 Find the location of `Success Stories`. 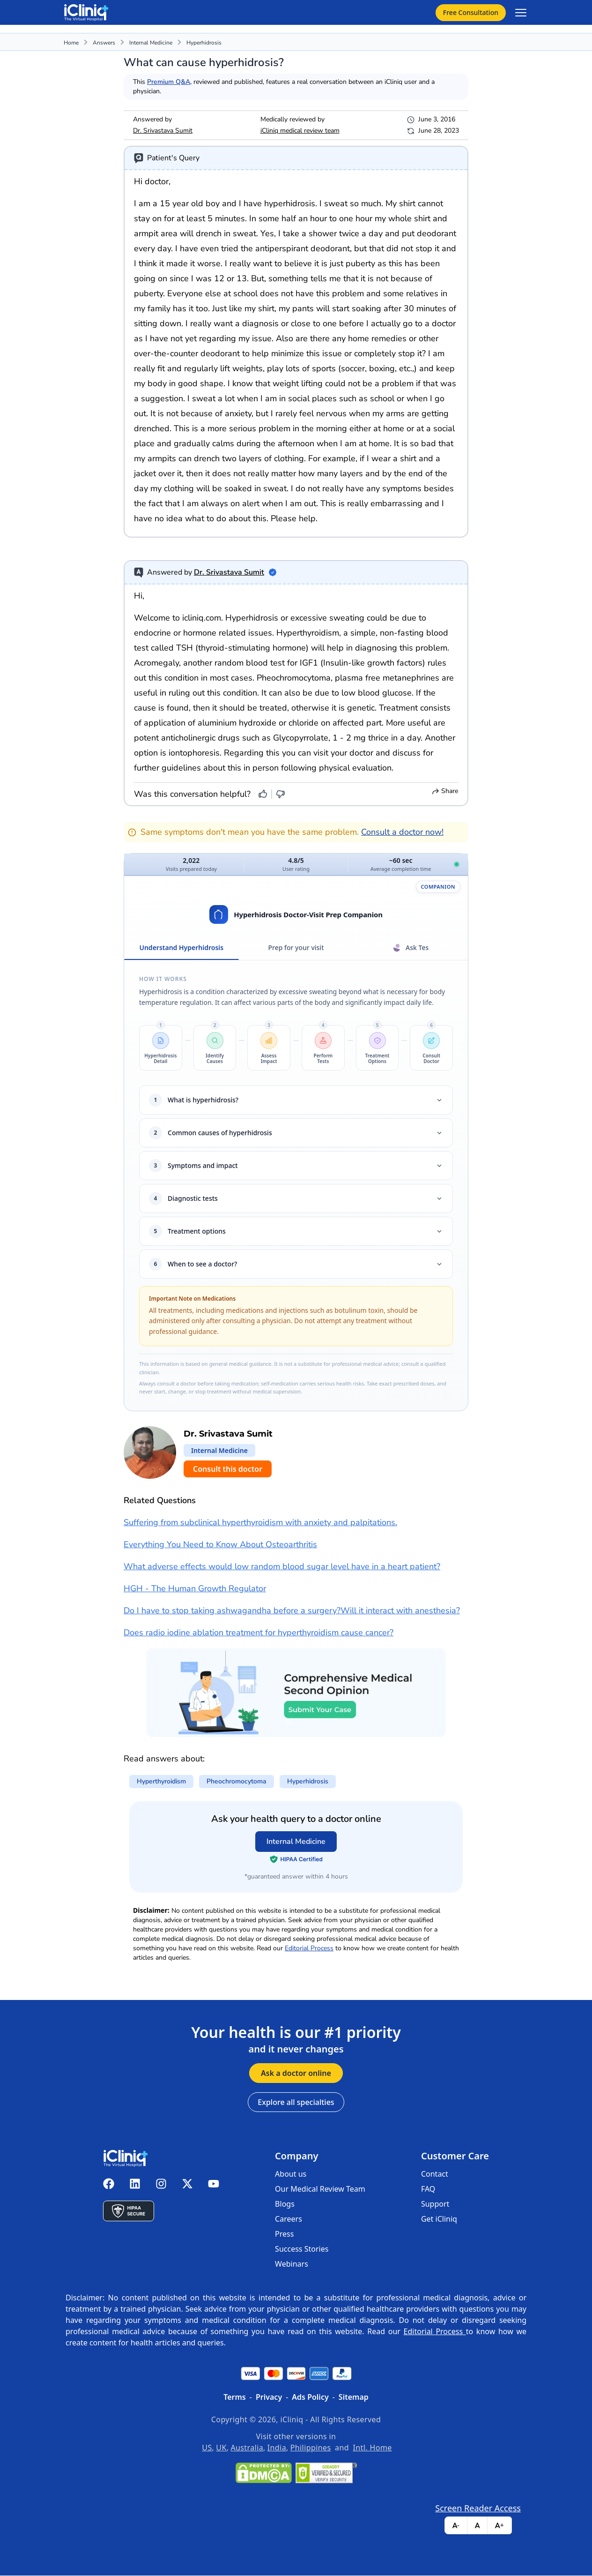

Success Stories is located at coordinates (301, 2249).